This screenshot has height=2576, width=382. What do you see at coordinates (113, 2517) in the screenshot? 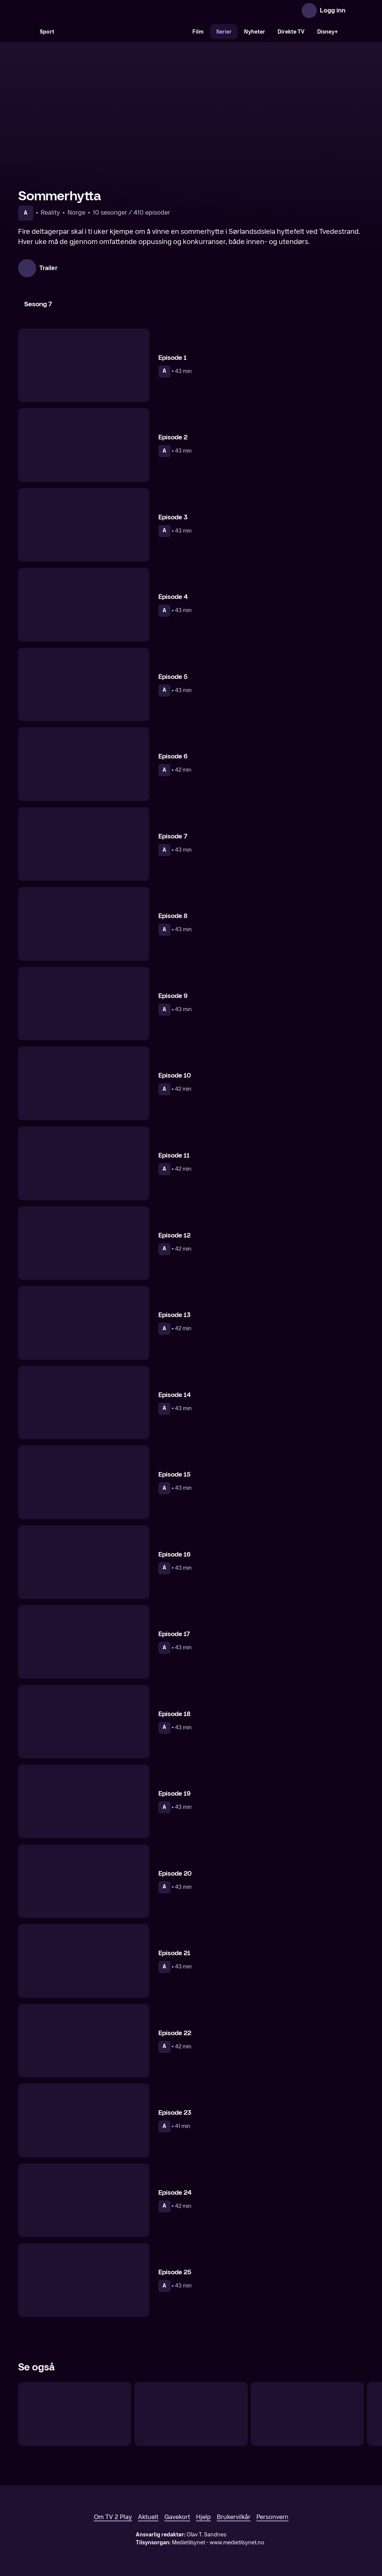
I see `Om TV 2 Play` at bounding box center [113, 2517].